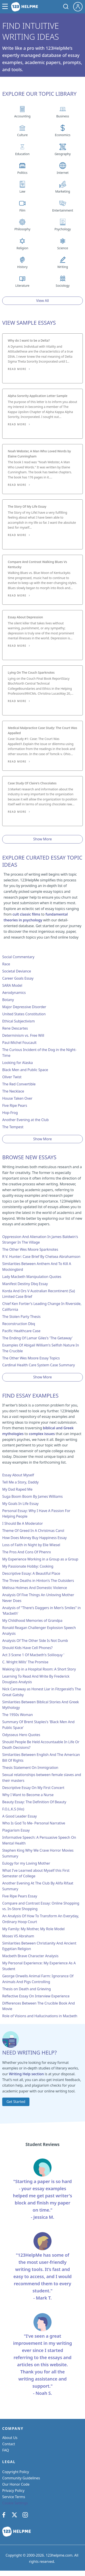  Describe the element at coordinates (41, 1256) in the screenshot. I see `R V. Hunter: Case Brief By Chelsea Abrahamson` at that location.